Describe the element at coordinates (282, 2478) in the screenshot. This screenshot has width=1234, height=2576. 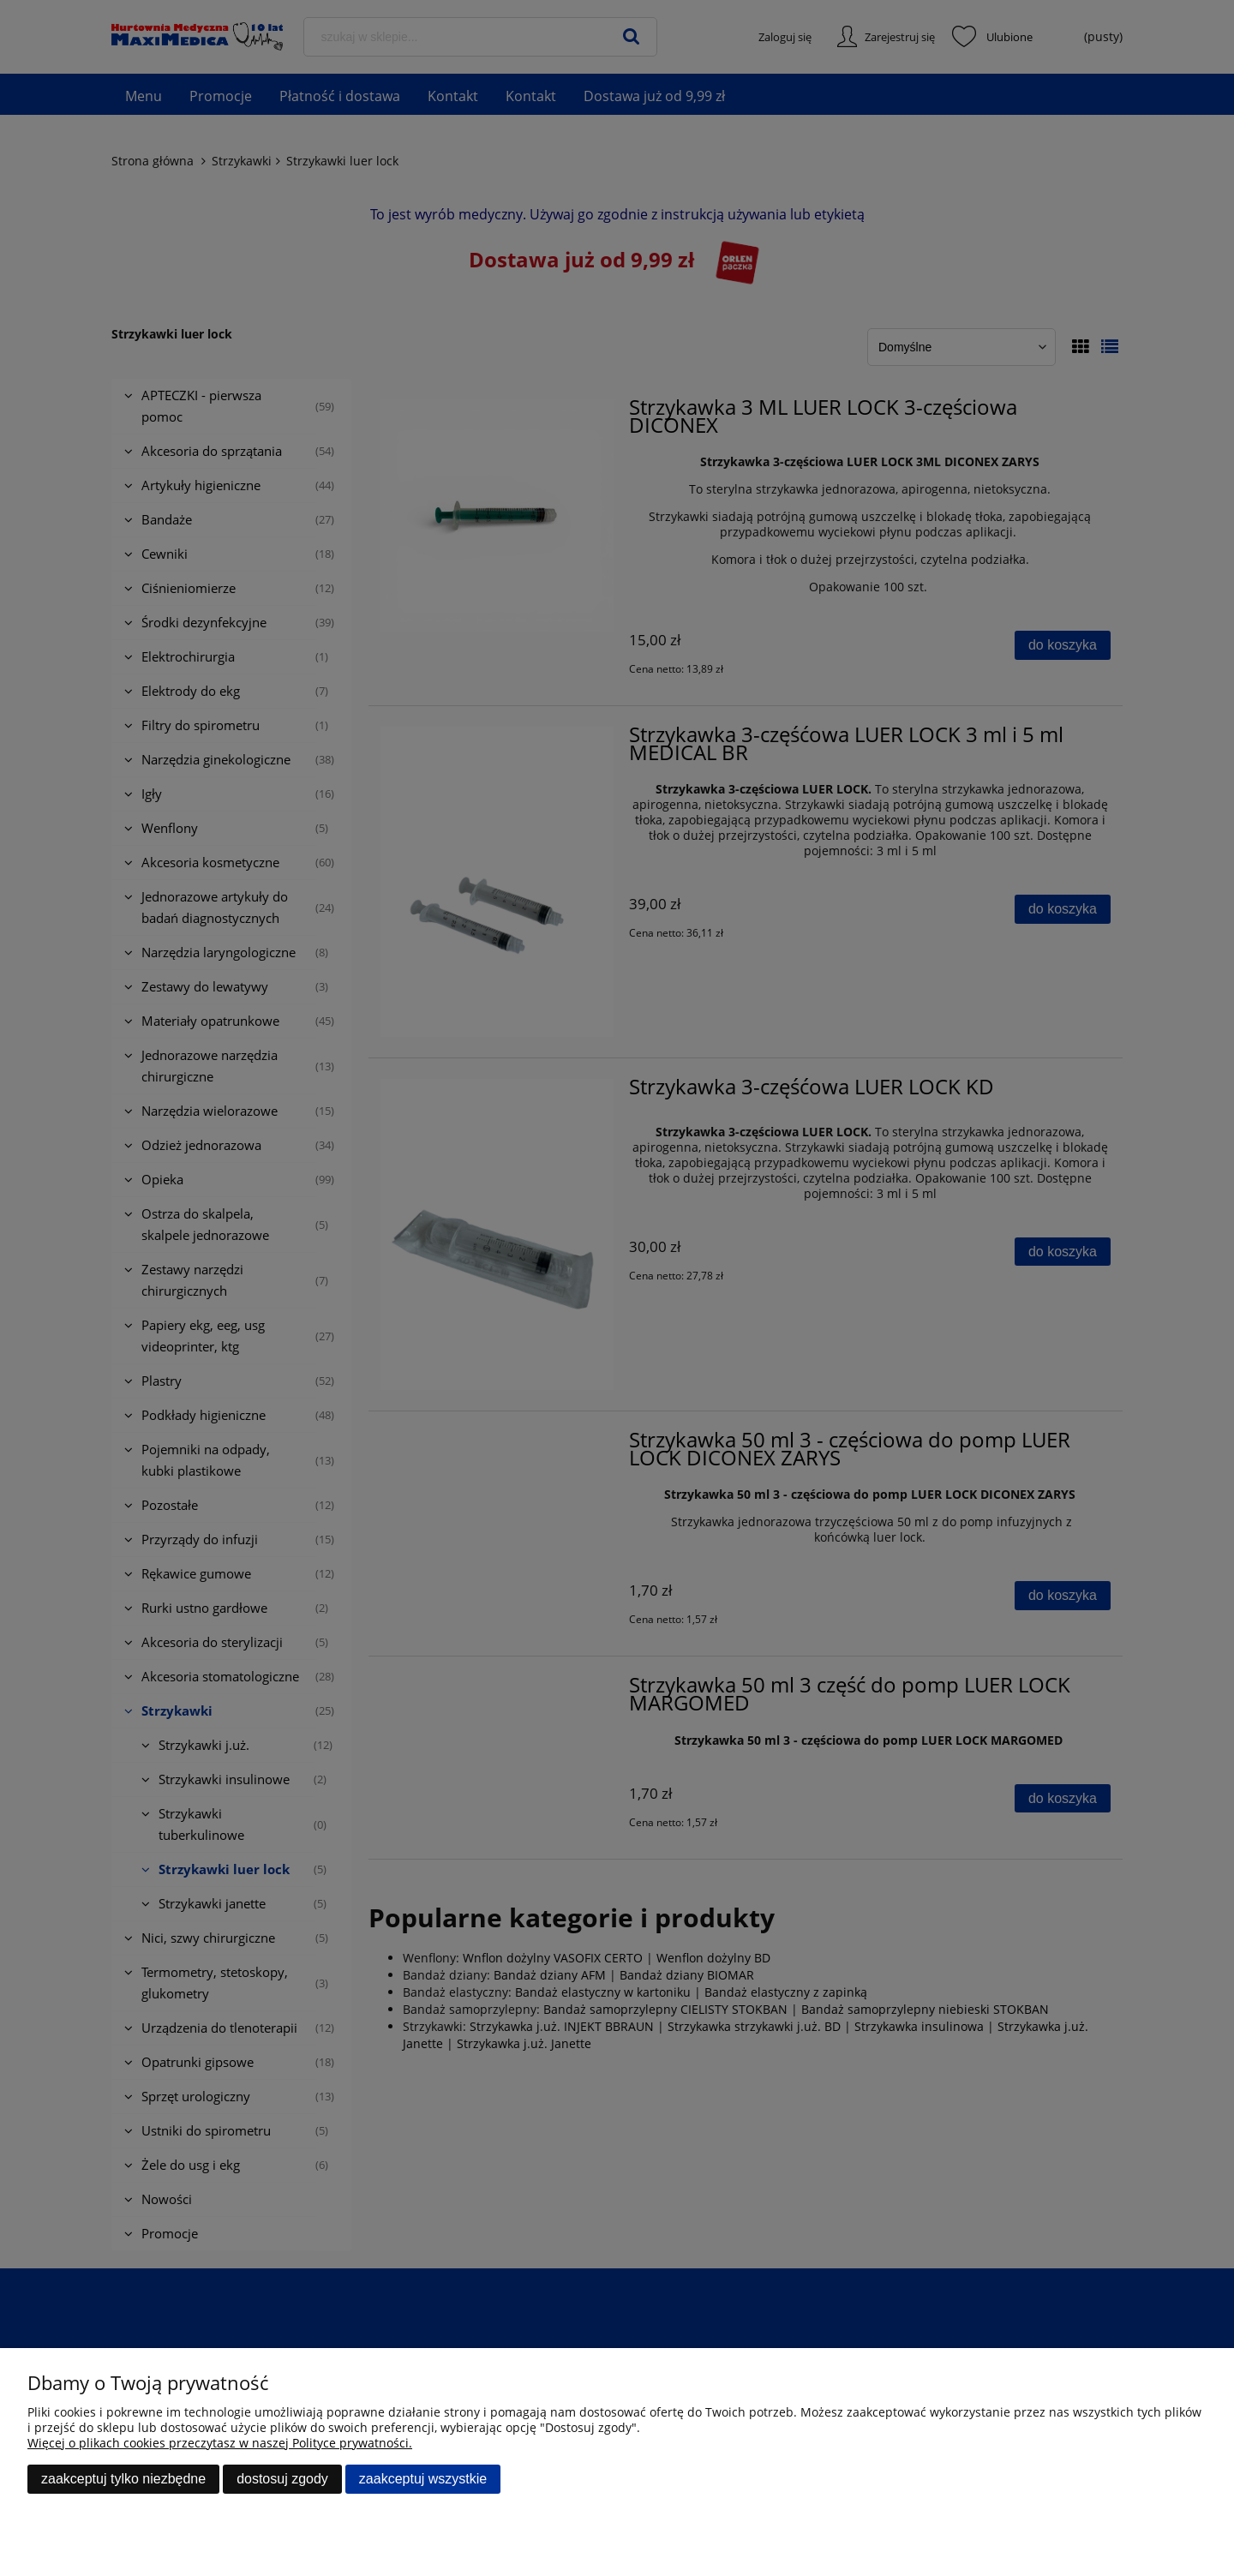
I see `Dostosuj zgody` at that location.